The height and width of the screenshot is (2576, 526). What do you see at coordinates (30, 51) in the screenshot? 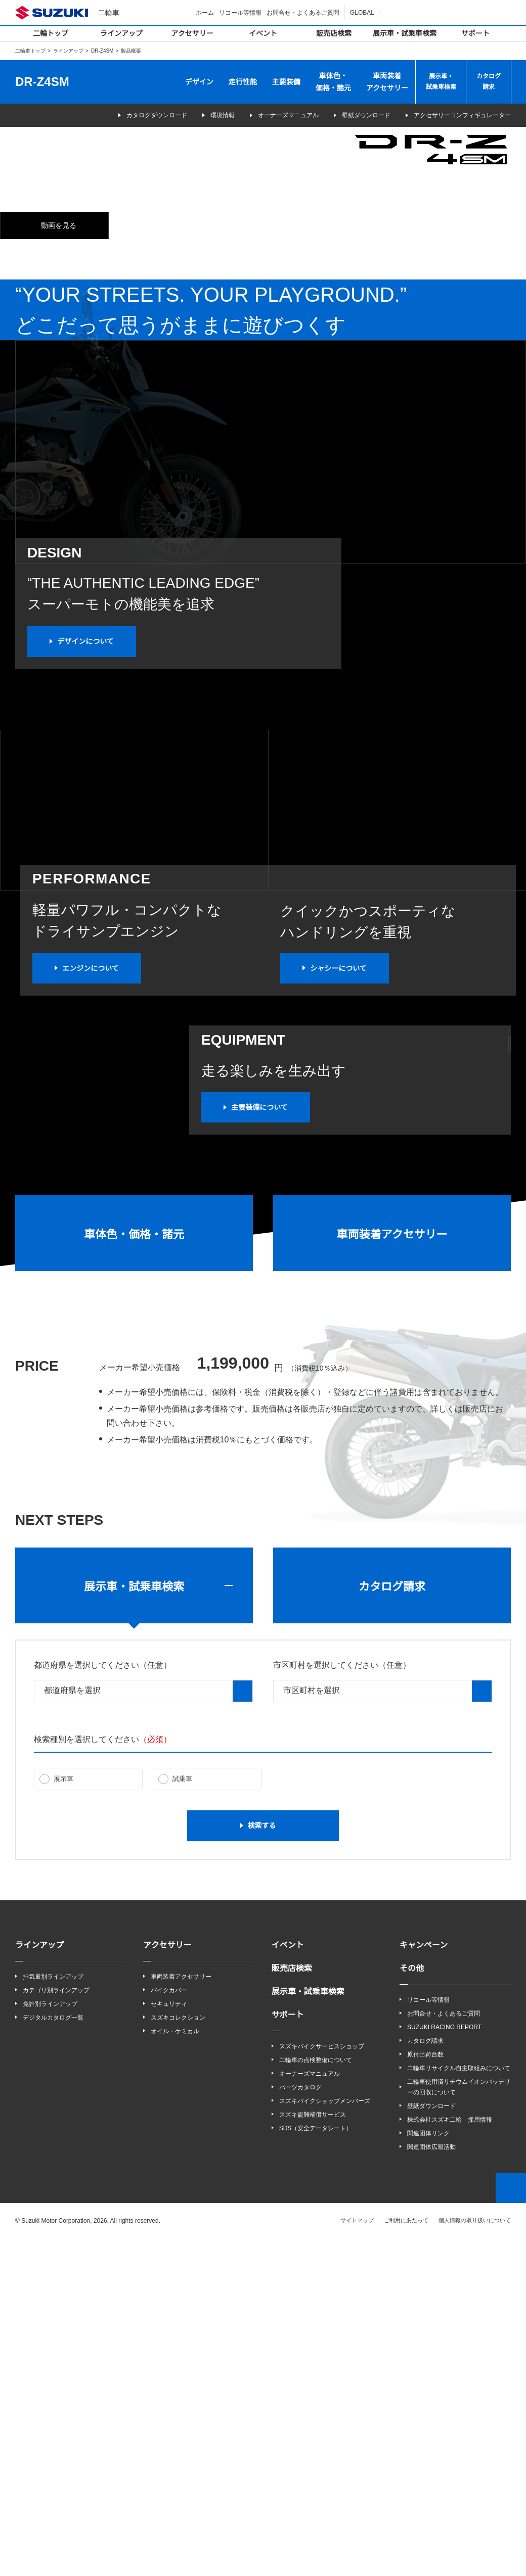
I see `二輪車トップ` at bounding box center [30, 51].